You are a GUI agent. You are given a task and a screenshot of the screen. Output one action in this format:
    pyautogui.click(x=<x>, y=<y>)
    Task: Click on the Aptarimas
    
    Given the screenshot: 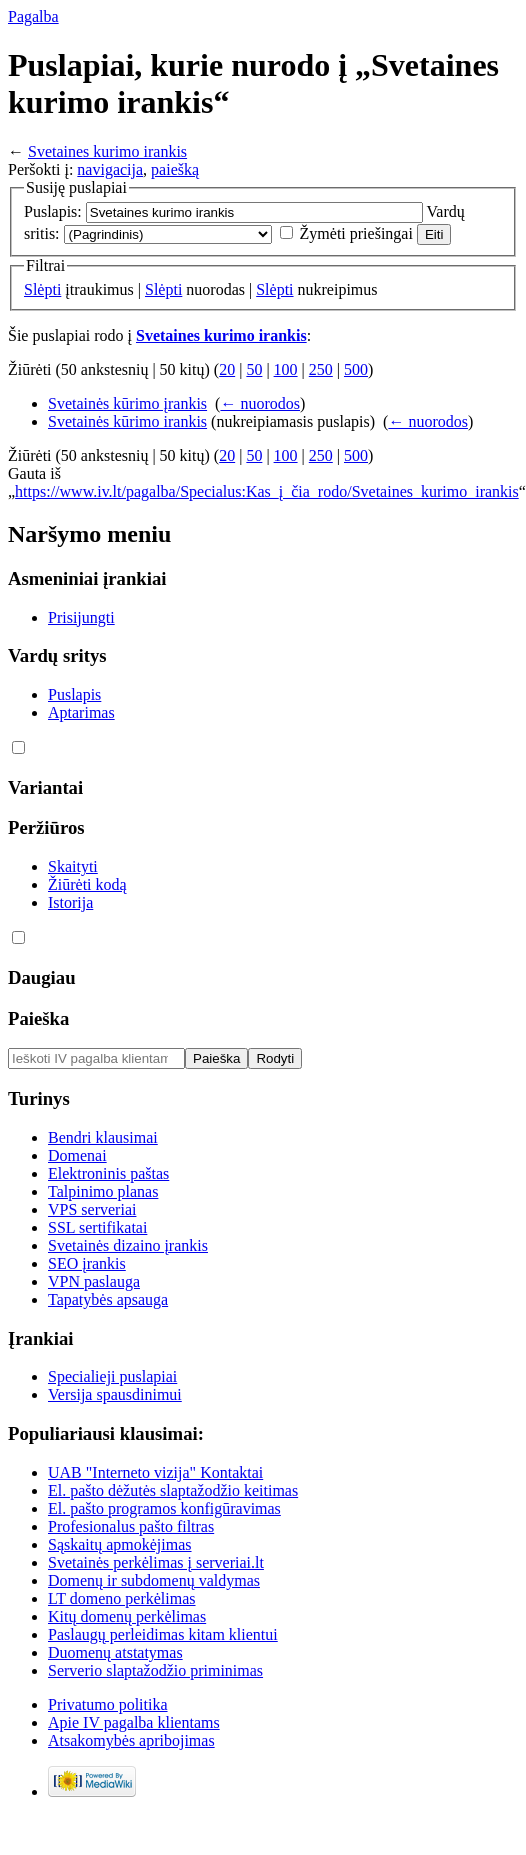 What is the action you would take?
    pyautogui.click(x=81, y=712)
    